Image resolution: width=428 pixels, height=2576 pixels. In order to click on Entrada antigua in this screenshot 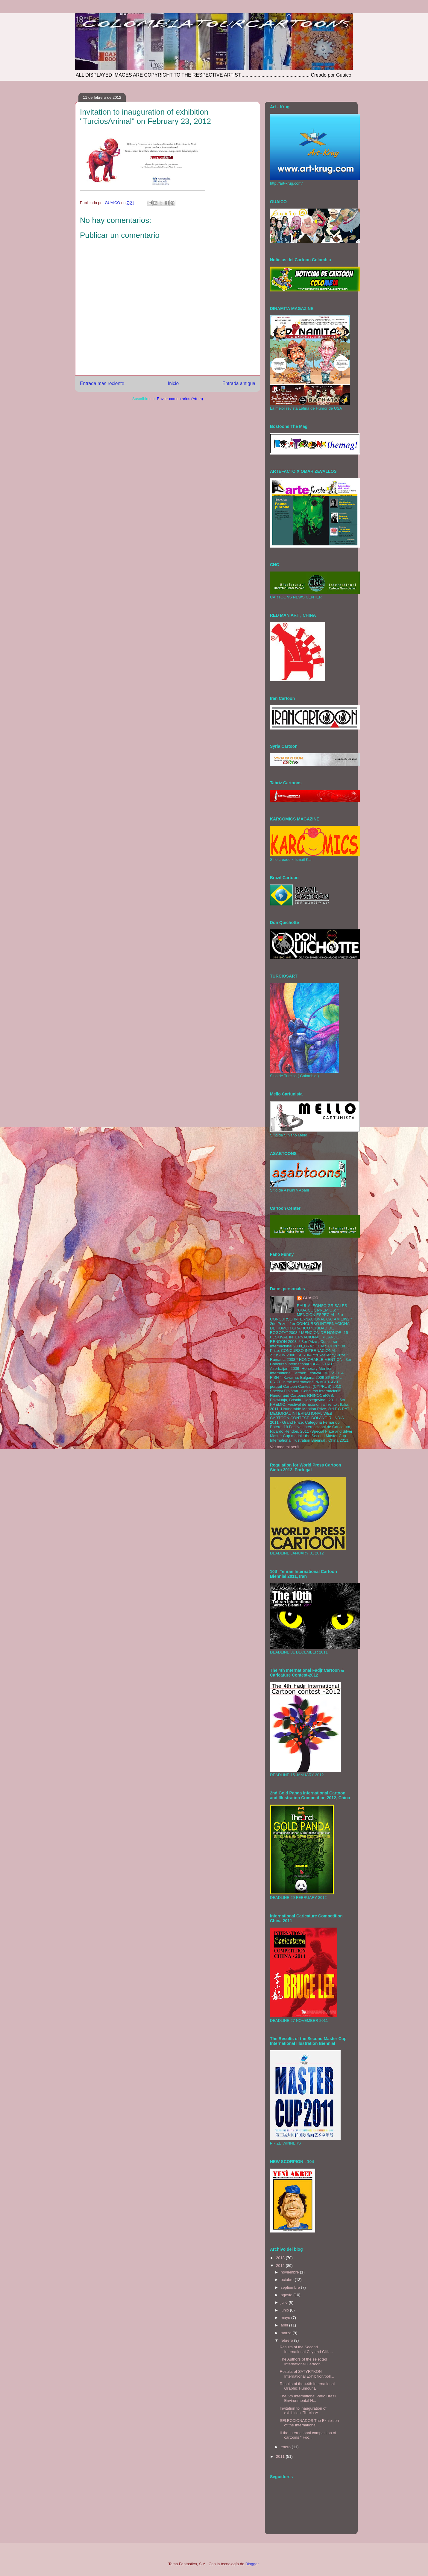, I will do `click(238, 383)`.